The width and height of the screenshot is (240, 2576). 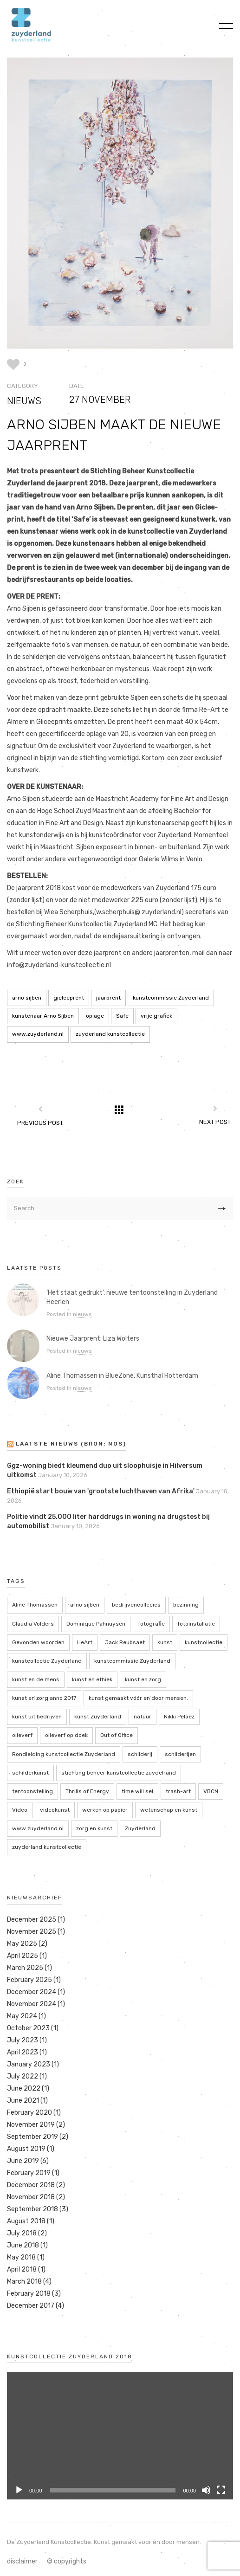 What do you see at coordinates (143, 1679) in the screenshot?
I see `kunst en zorg [kunst en zorg (21 items)]` at bounding box center [143, 1679].